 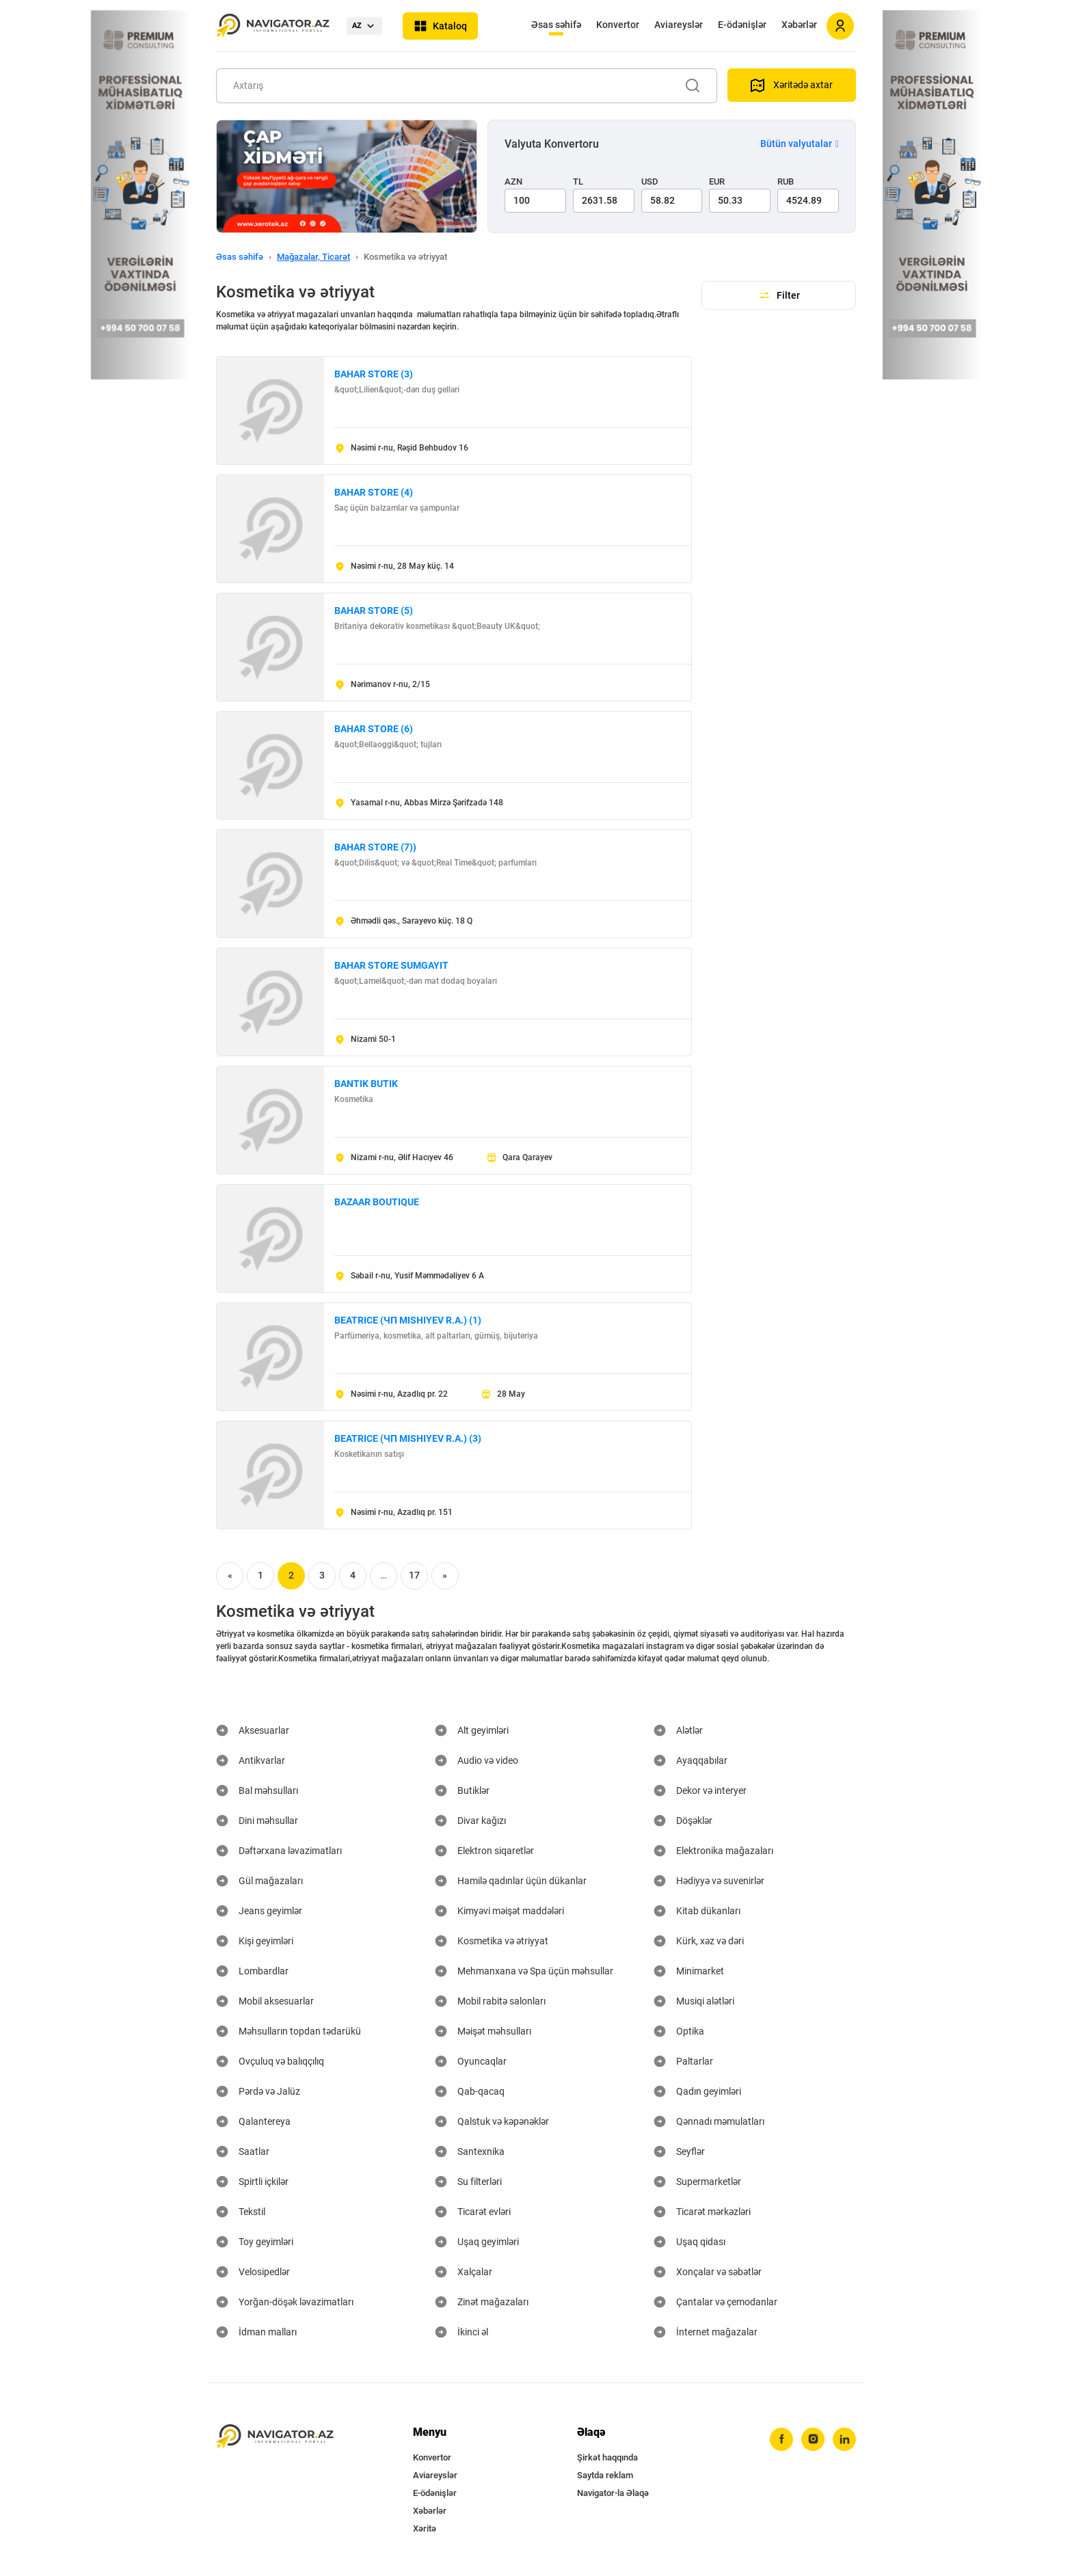 I want to click on E-ödənişlər, so click(x=742, y=24).